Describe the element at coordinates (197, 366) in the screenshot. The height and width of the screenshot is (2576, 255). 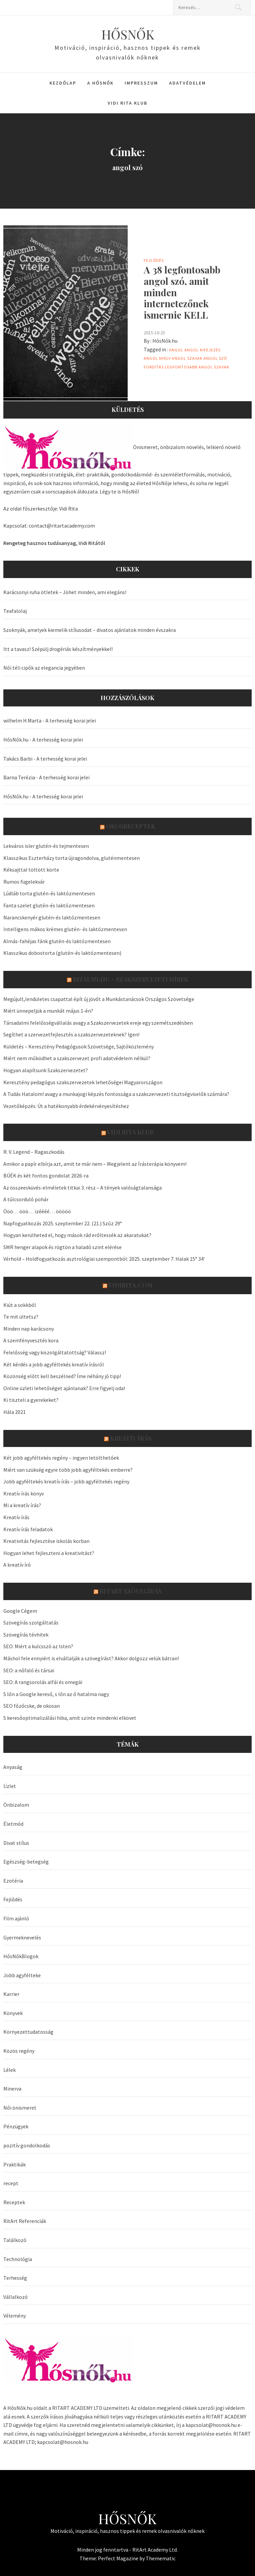
I see `legfontosabb angol szavak` at that location.